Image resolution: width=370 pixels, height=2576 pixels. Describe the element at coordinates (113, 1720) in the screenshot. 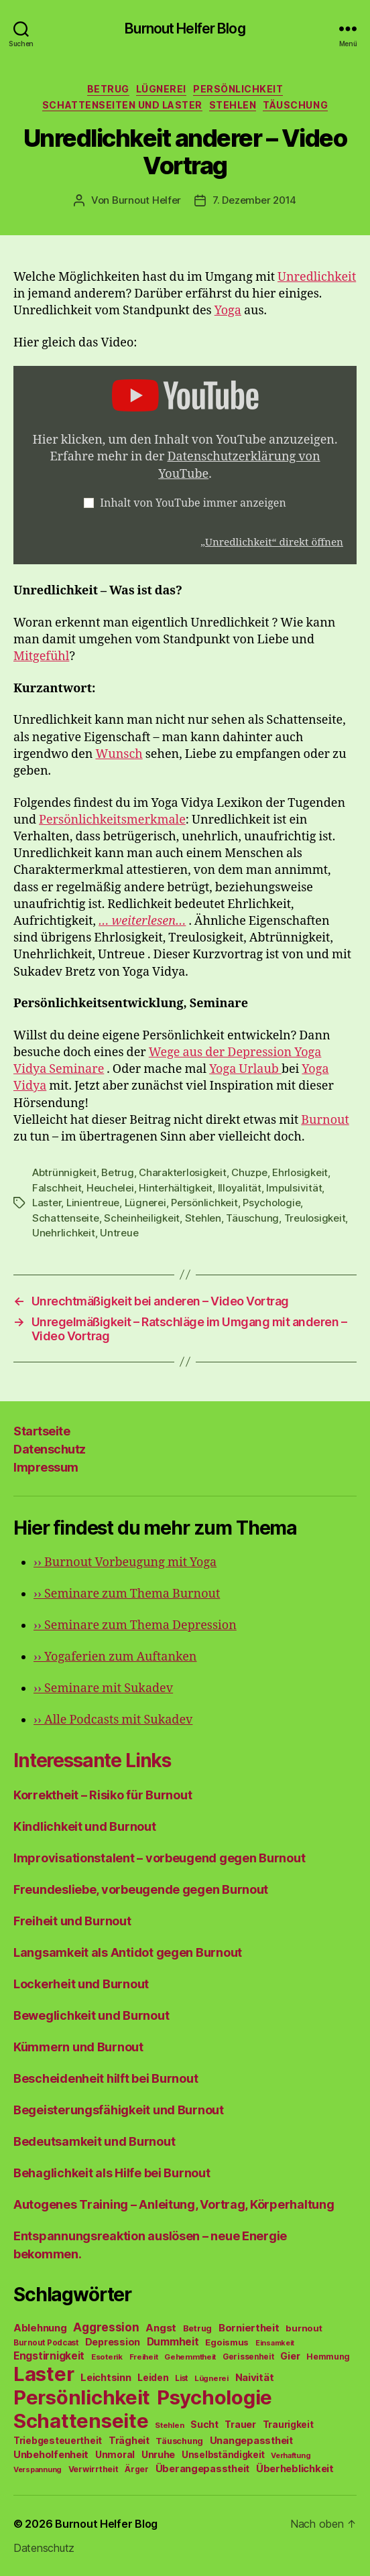

I see `Alle Podcasts mit Sukadev` at that location.